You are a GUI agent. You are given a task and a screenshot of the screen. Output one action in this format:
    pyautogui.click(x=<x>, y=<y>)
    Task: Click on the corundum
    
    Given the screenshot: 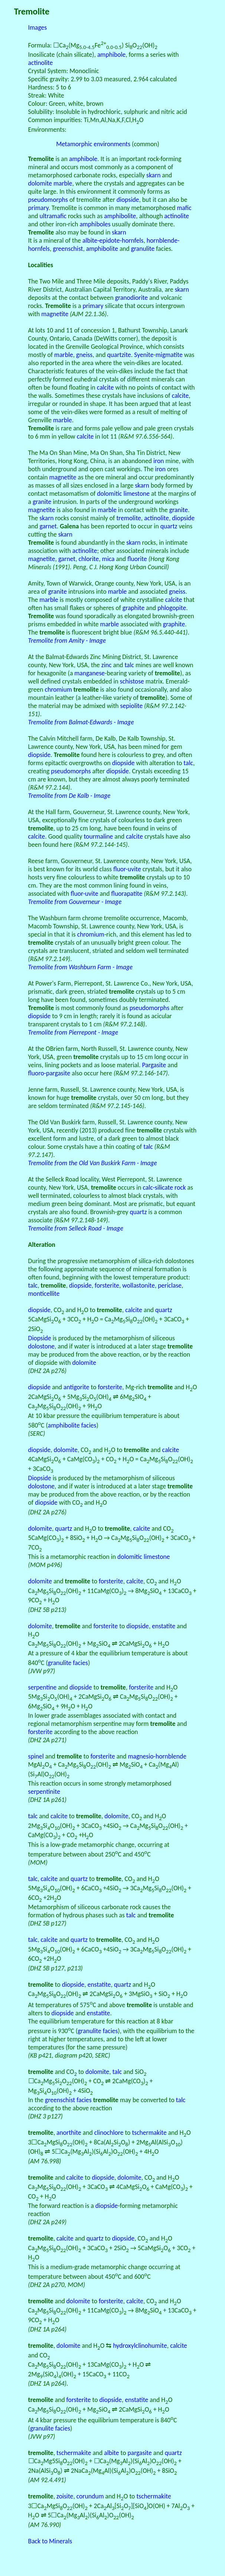 What is the action you would take?
    pyautogui.click(x=90, y=2496)
    